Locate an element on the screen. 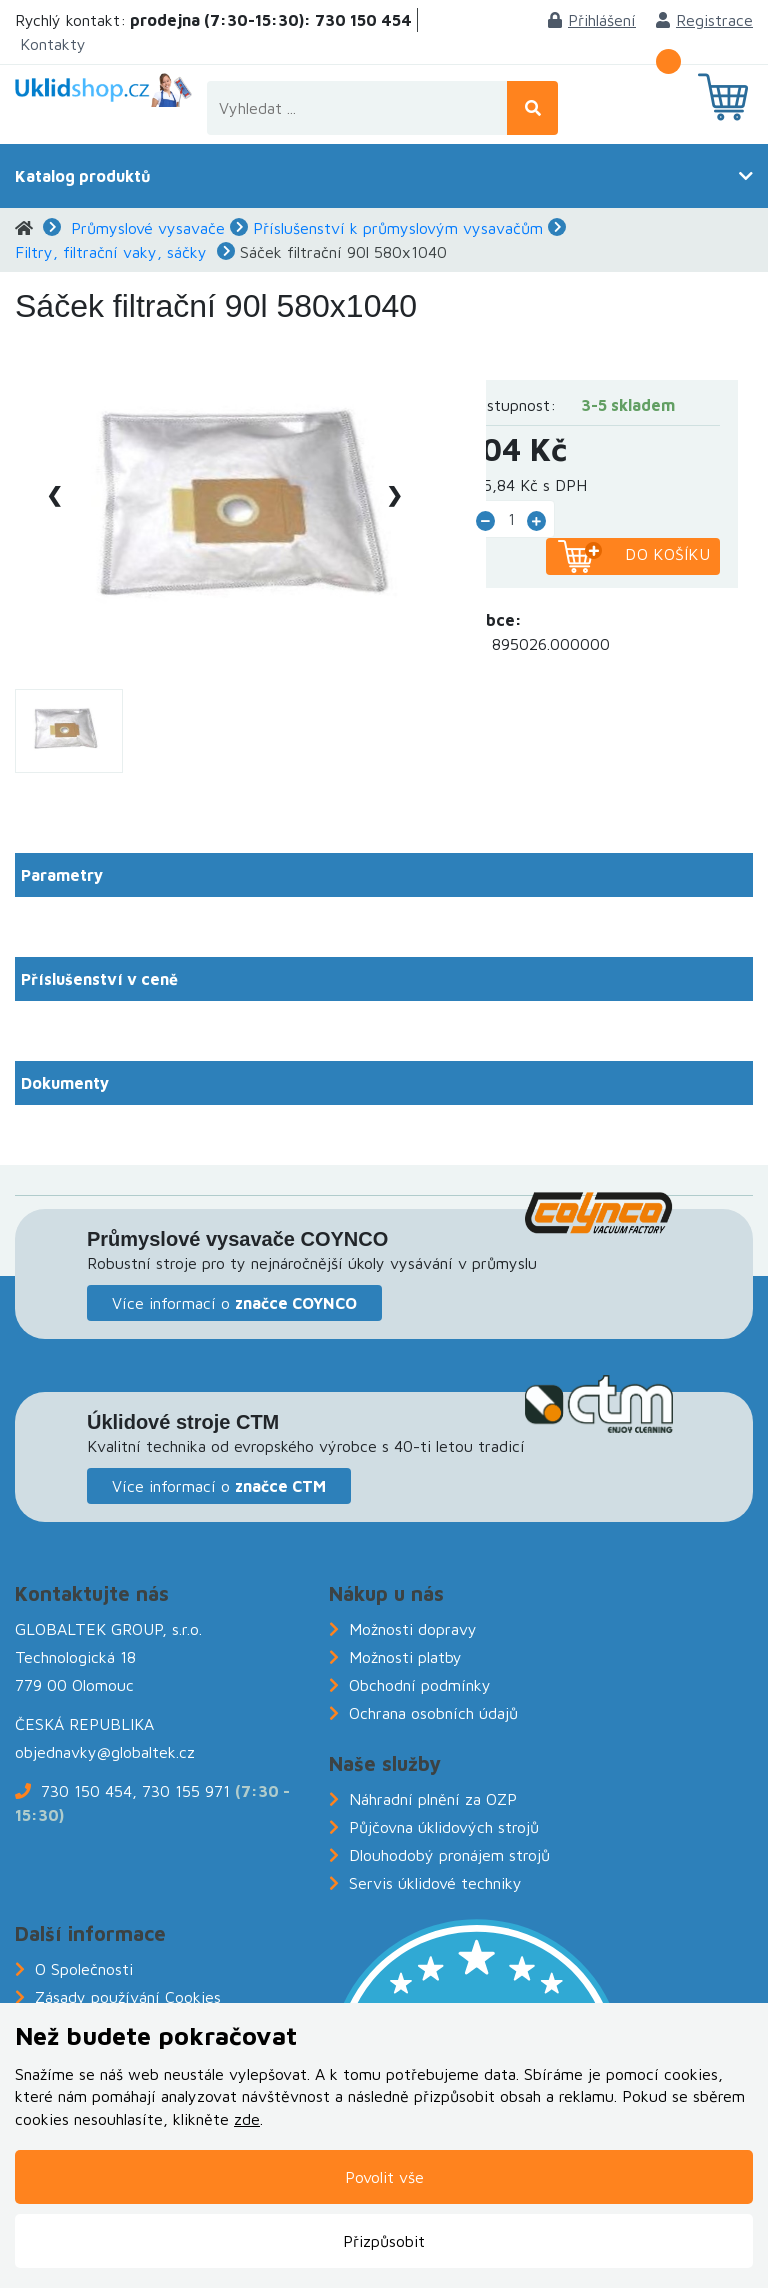 This screenshot has height=2288, width=768. Více informací o is located at coordinates (234, 1303).